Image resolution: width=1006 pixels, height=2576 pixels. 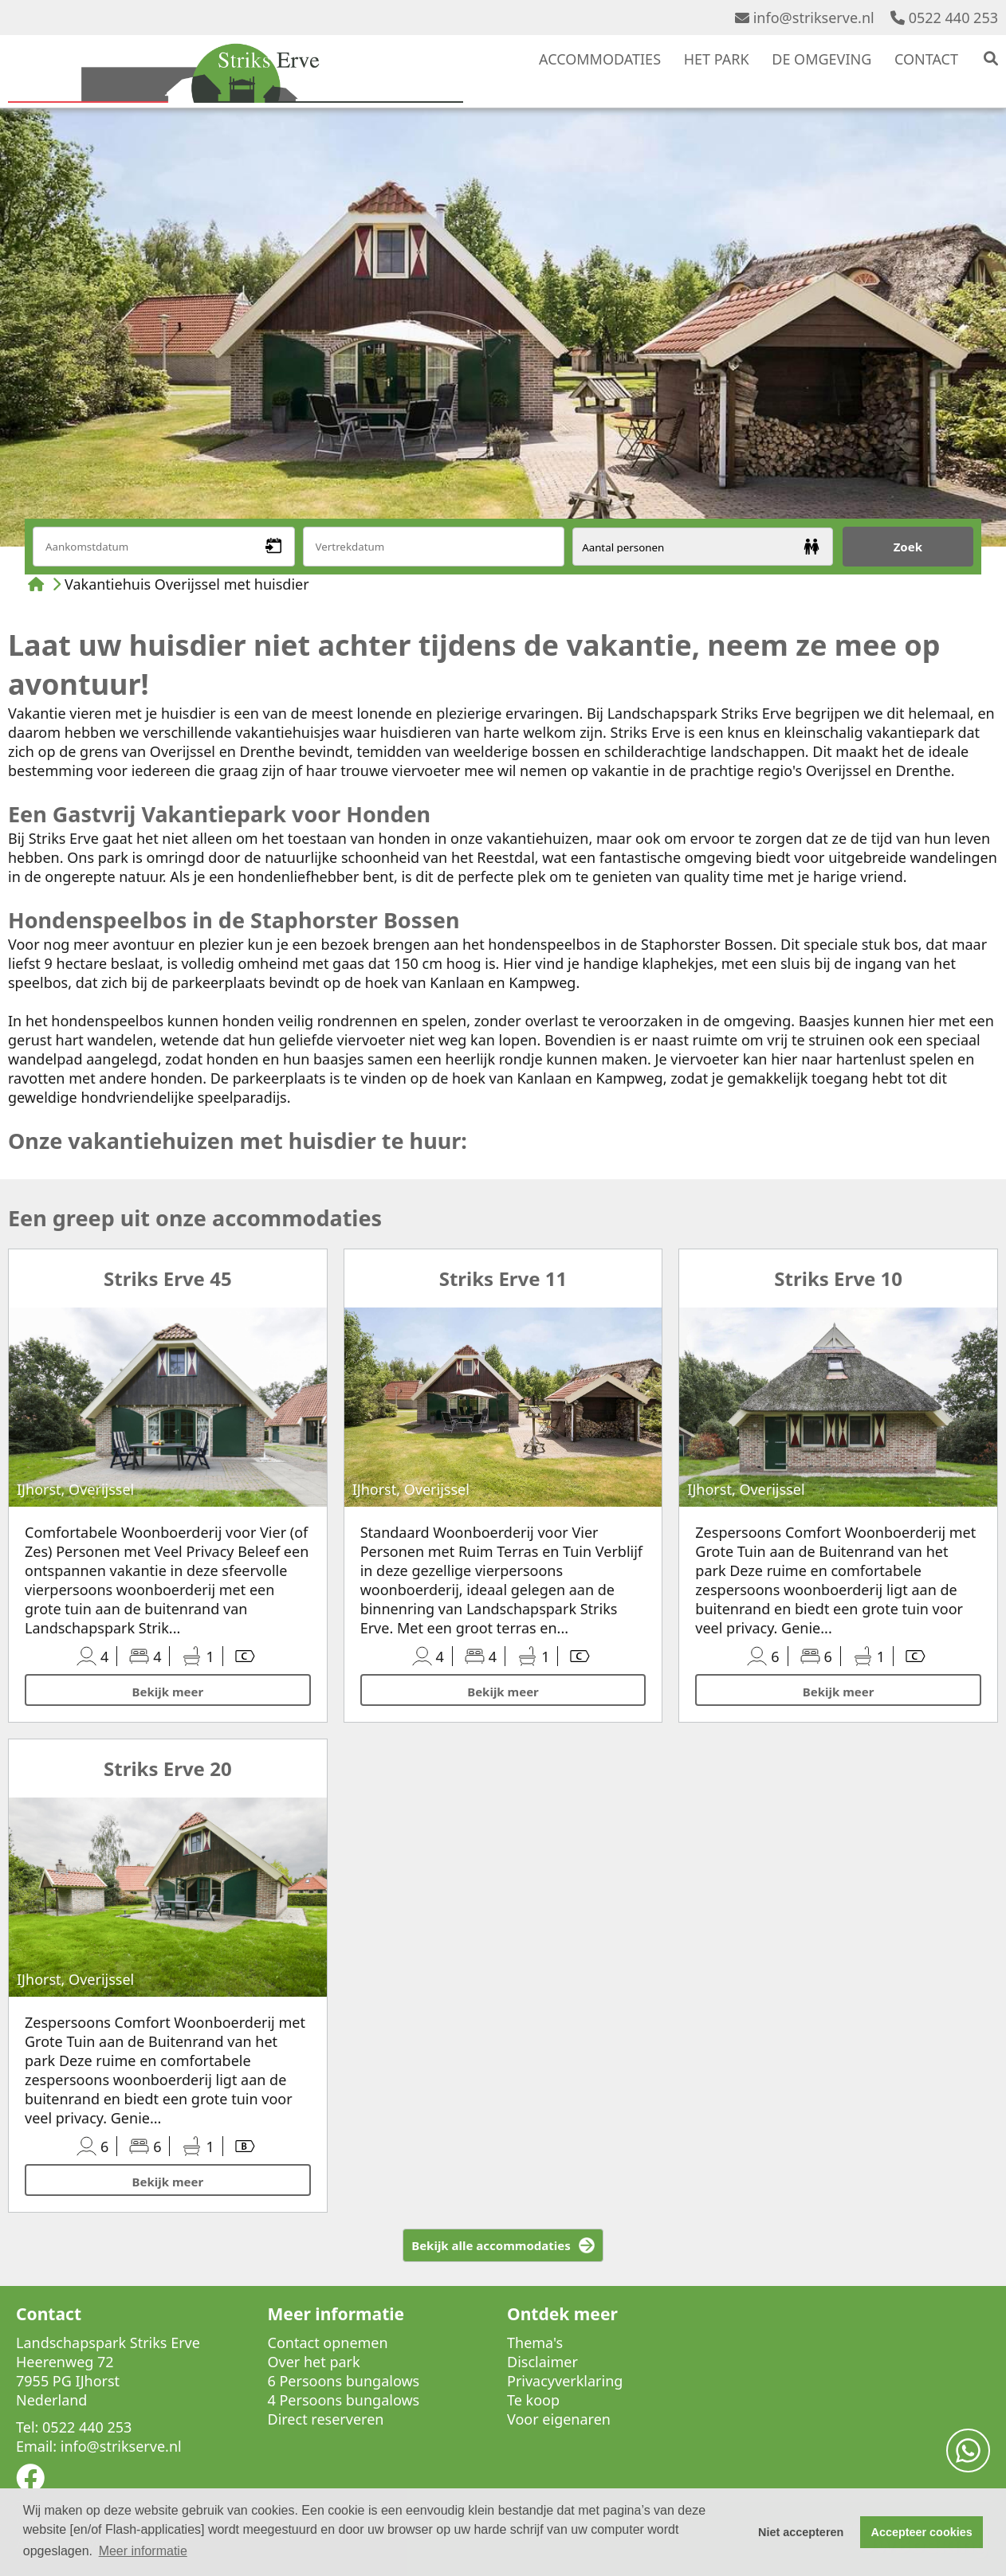 What do you see at coordinates (716, 59) in the screenshot?
I see `HET PARK` at bounding box center [716, 59].